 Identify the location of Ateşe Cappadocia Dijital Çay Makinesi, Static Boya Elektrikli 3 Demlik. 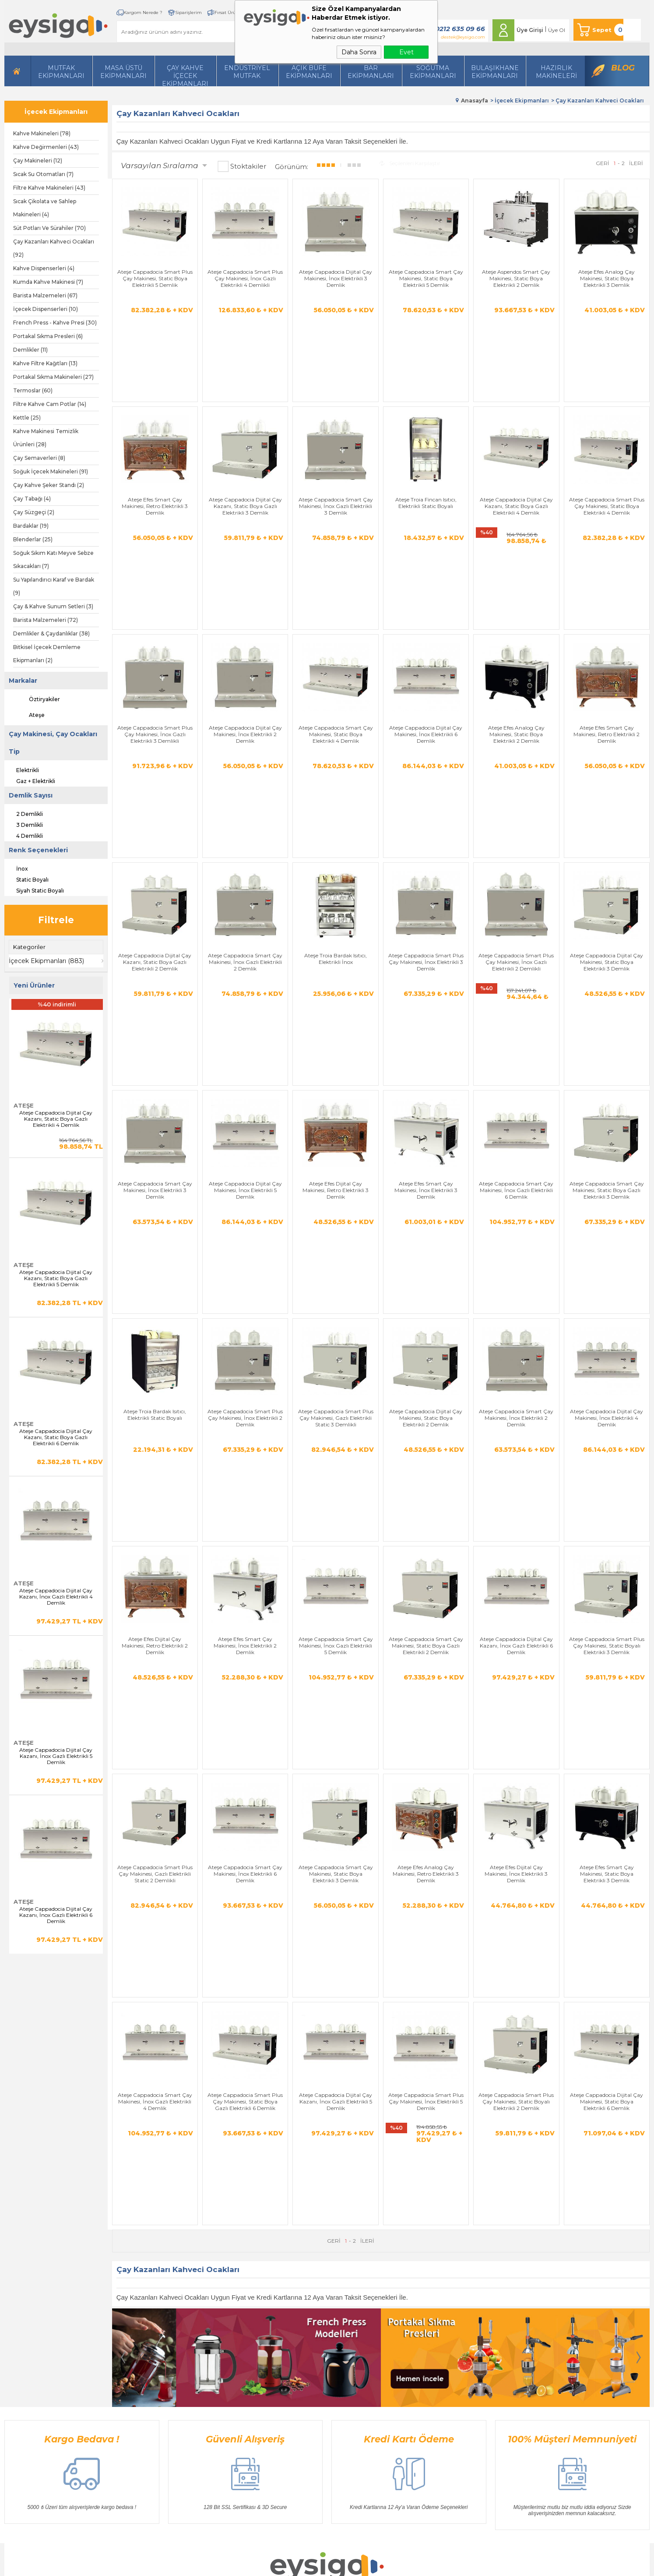
(606, 791).